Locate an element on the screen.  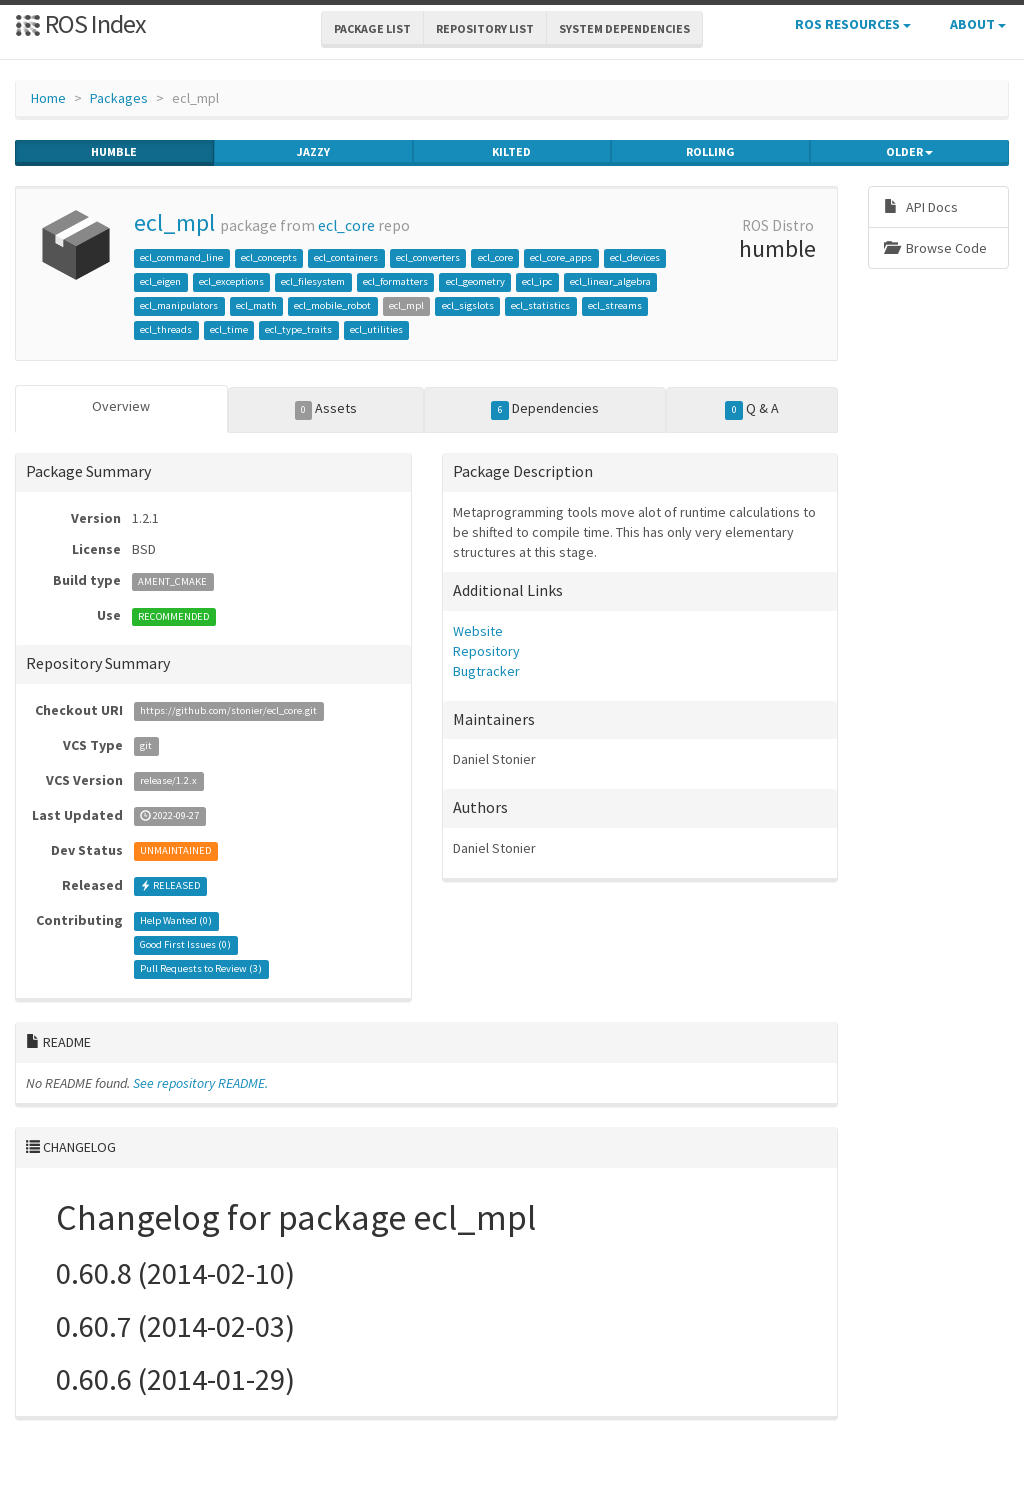
Help Wanted () is located at coordinates (176, 921).